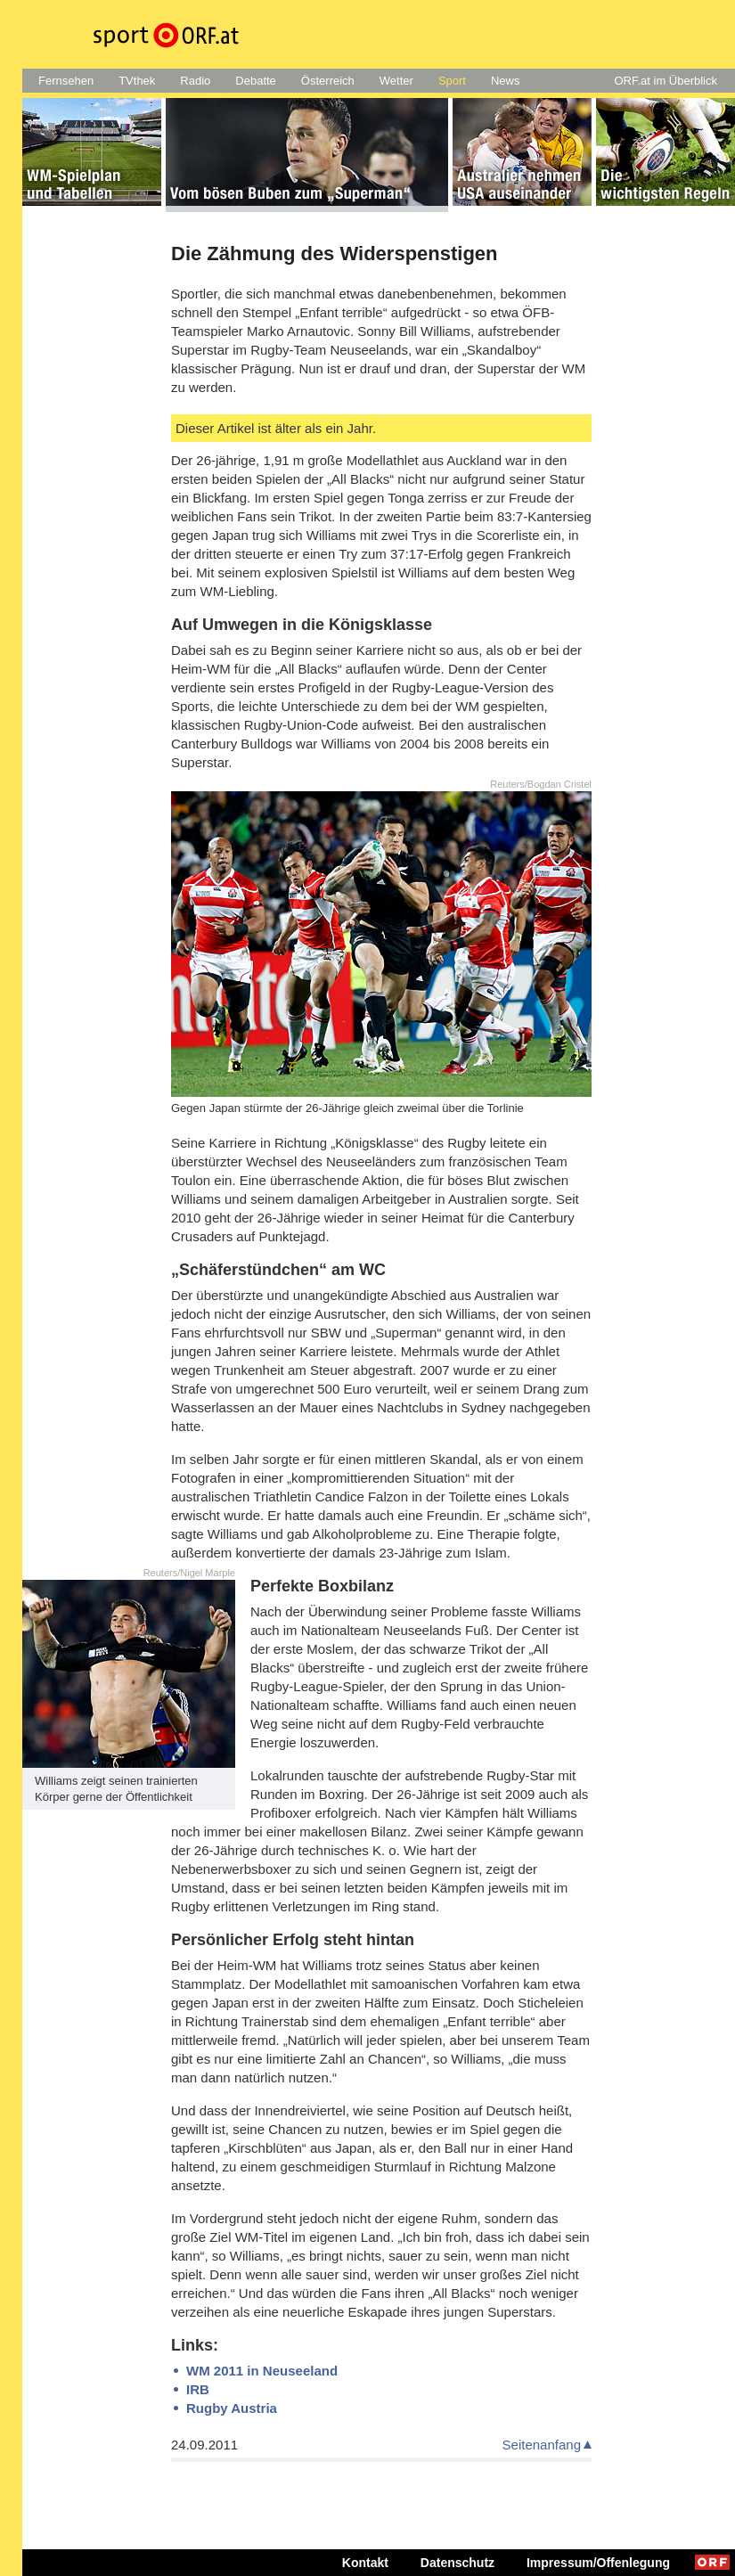 Image resolution: width=735 pixels, height=2576 pixels. I want to click on IRB, so click(197, 2389).